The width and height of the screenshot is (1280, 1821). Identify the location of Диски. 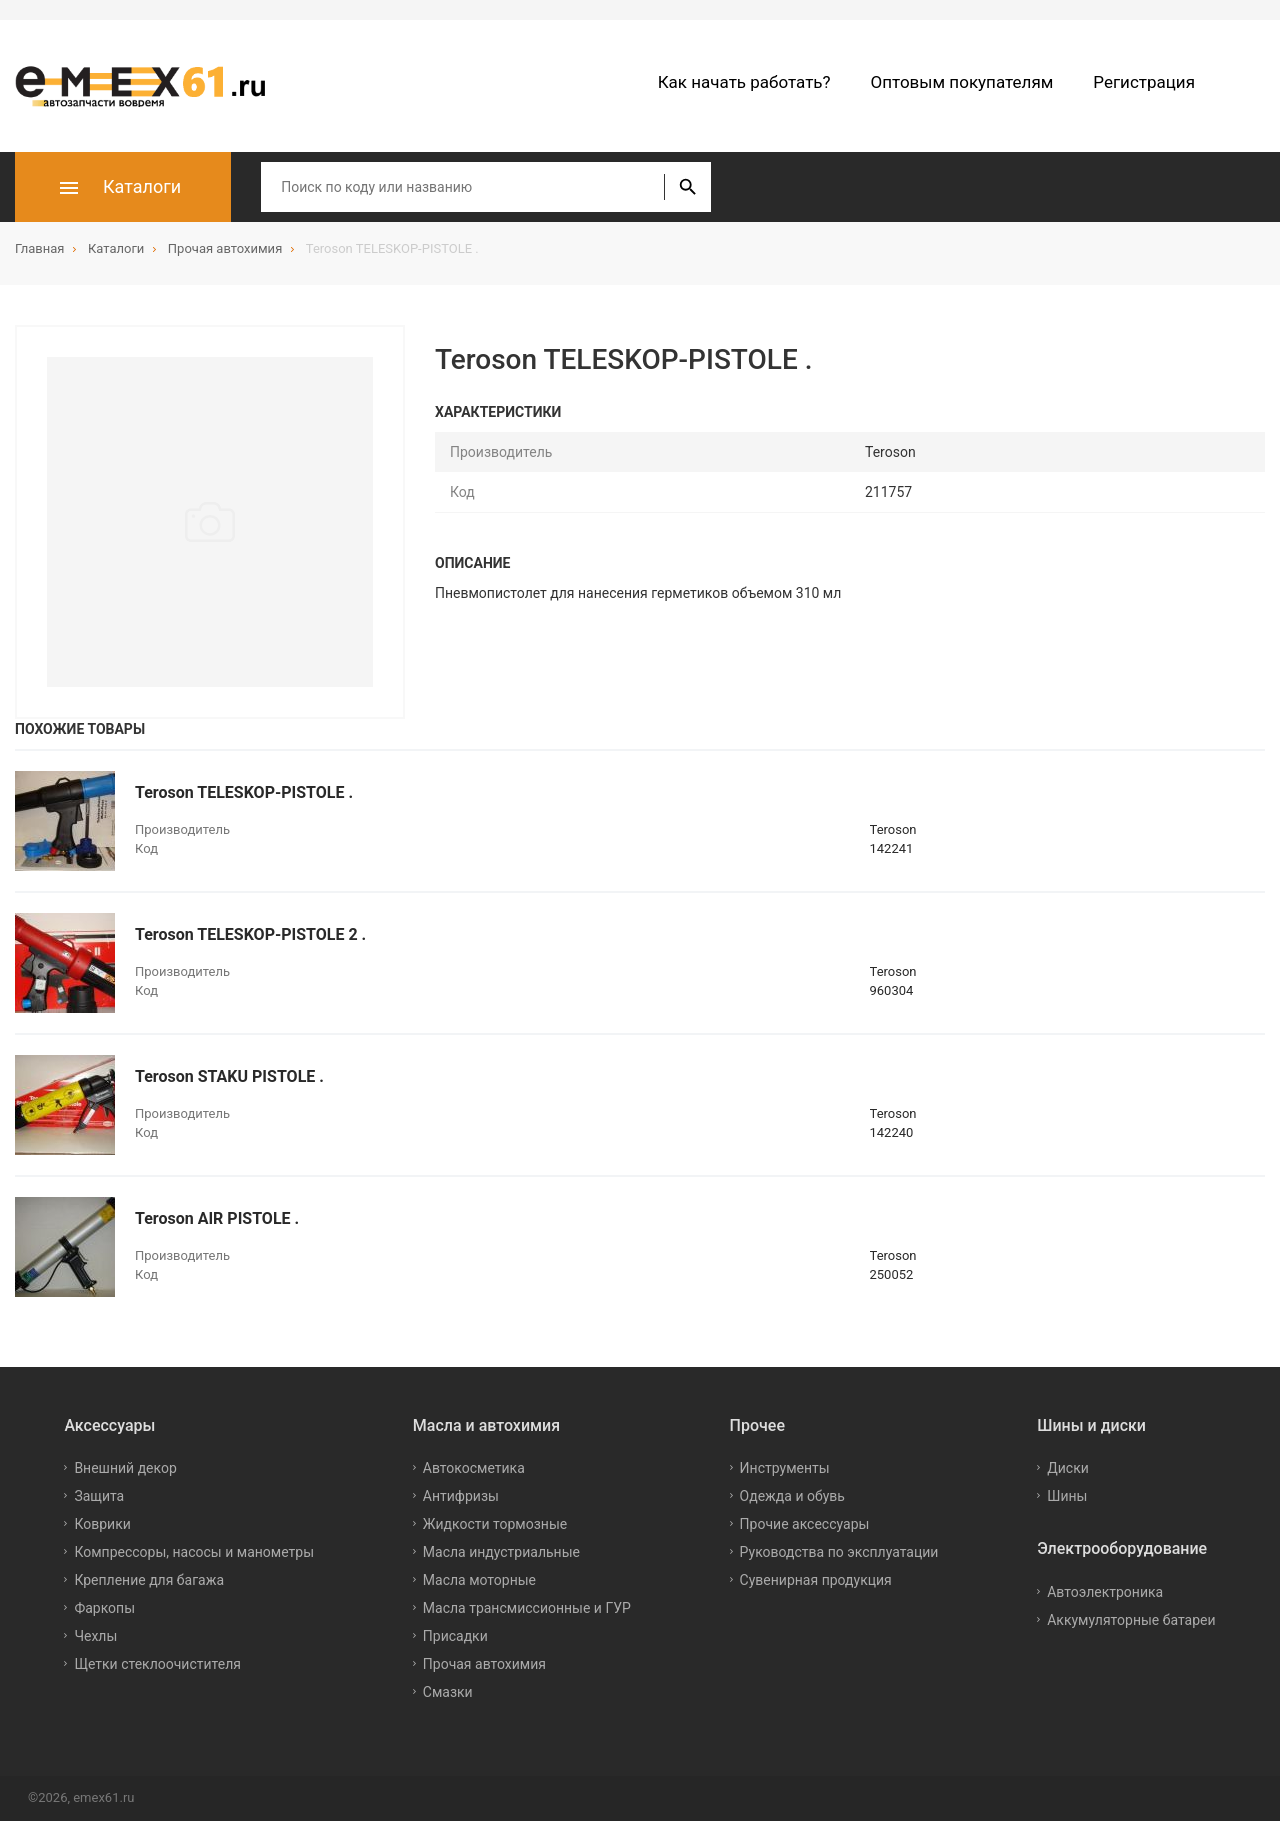
(1068, 1468).